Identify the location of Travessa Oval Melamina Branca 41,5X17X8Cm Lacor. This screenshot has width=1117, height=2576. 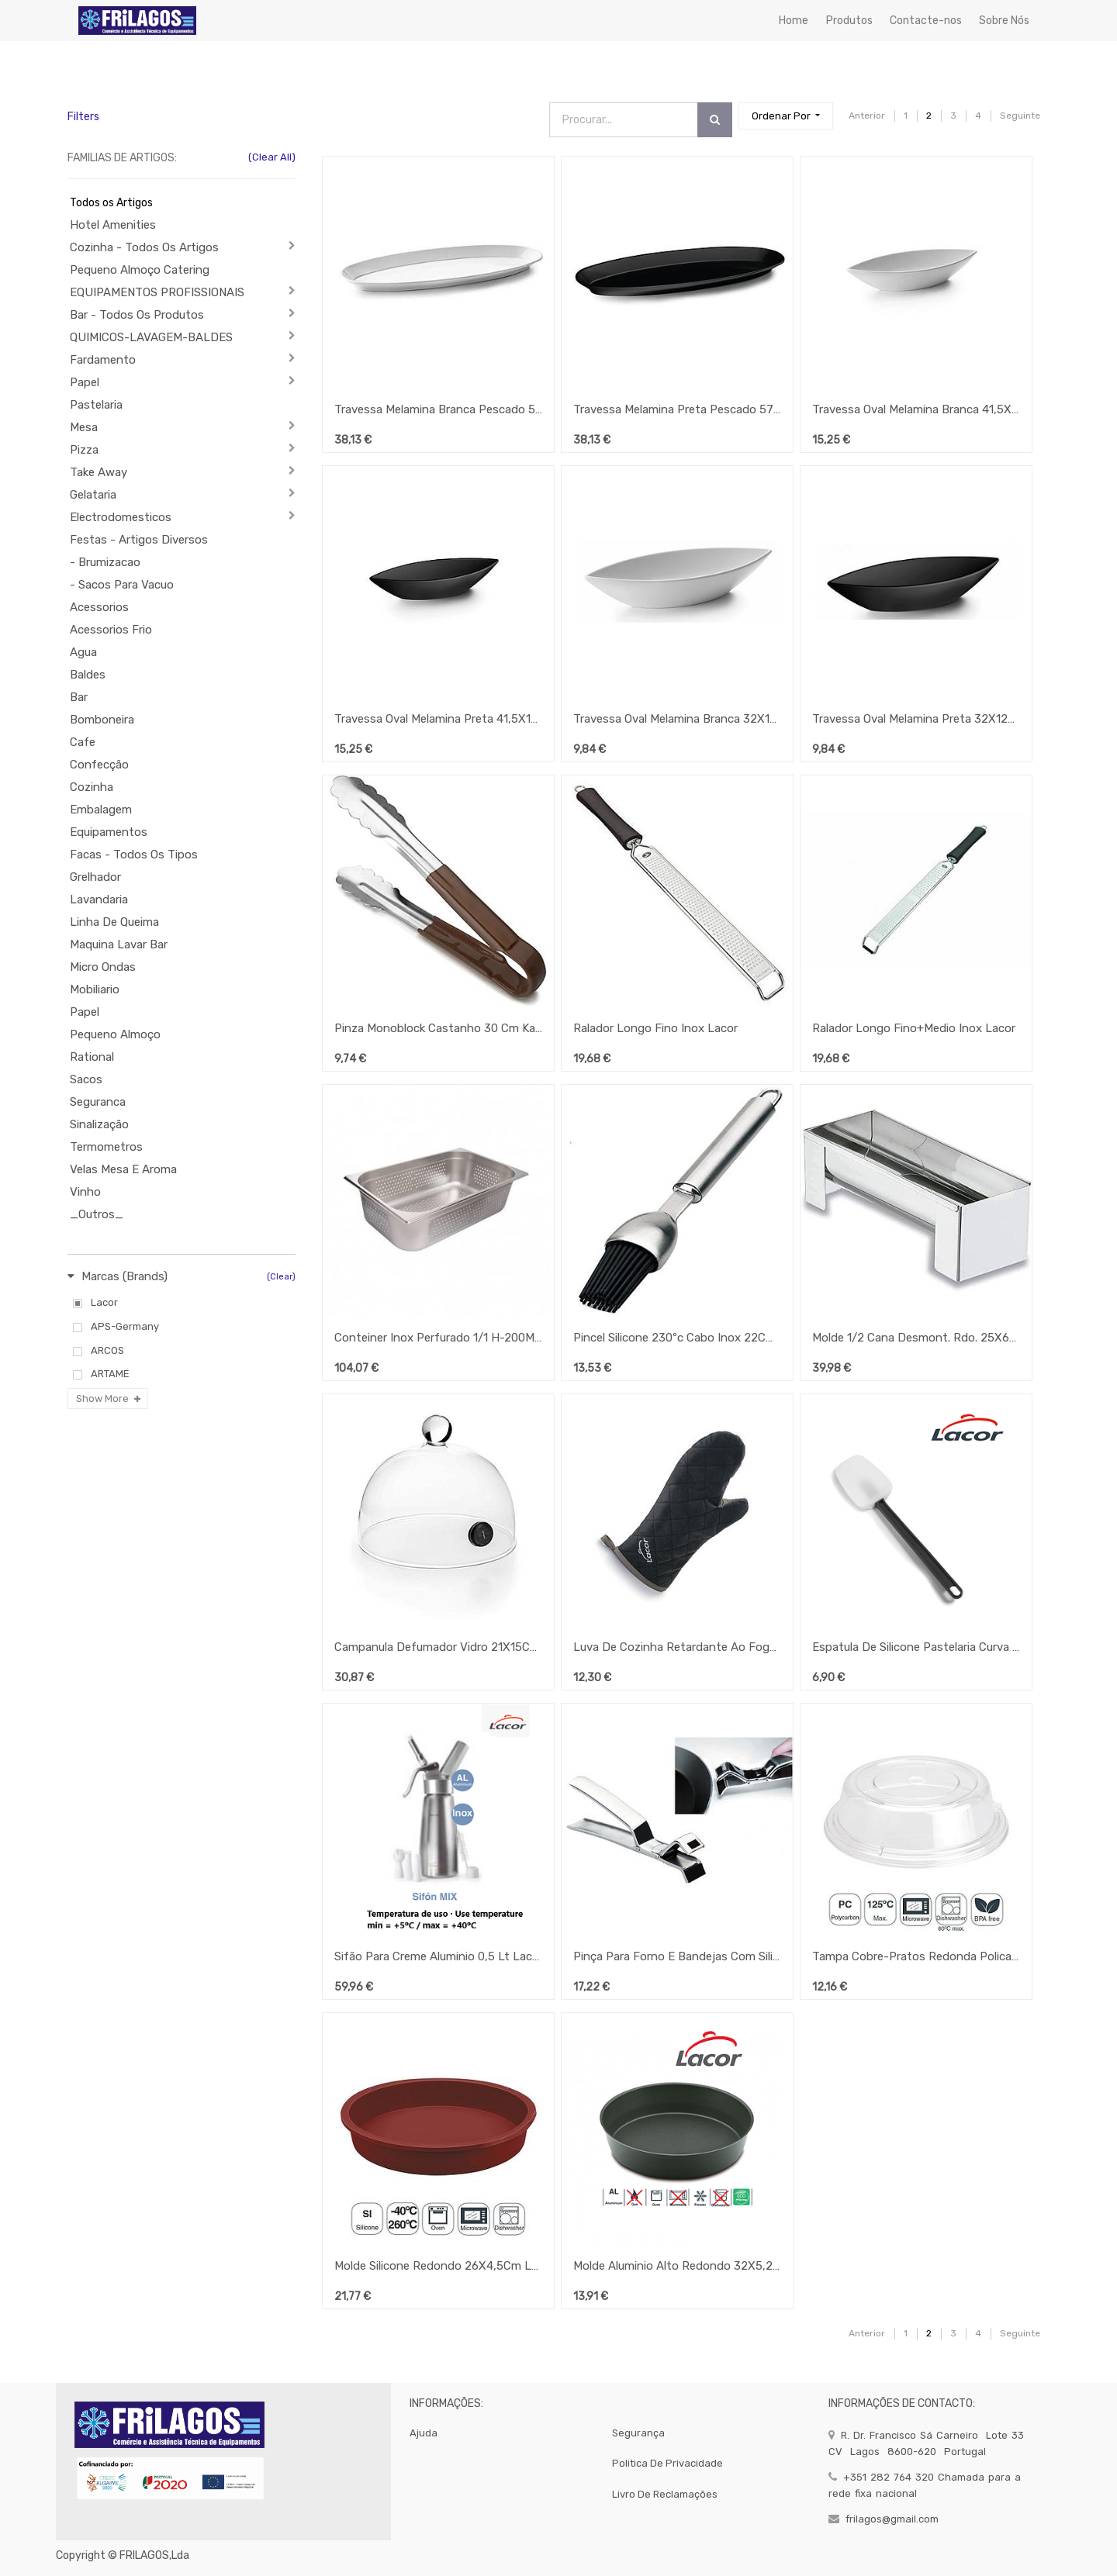
(916, 409).